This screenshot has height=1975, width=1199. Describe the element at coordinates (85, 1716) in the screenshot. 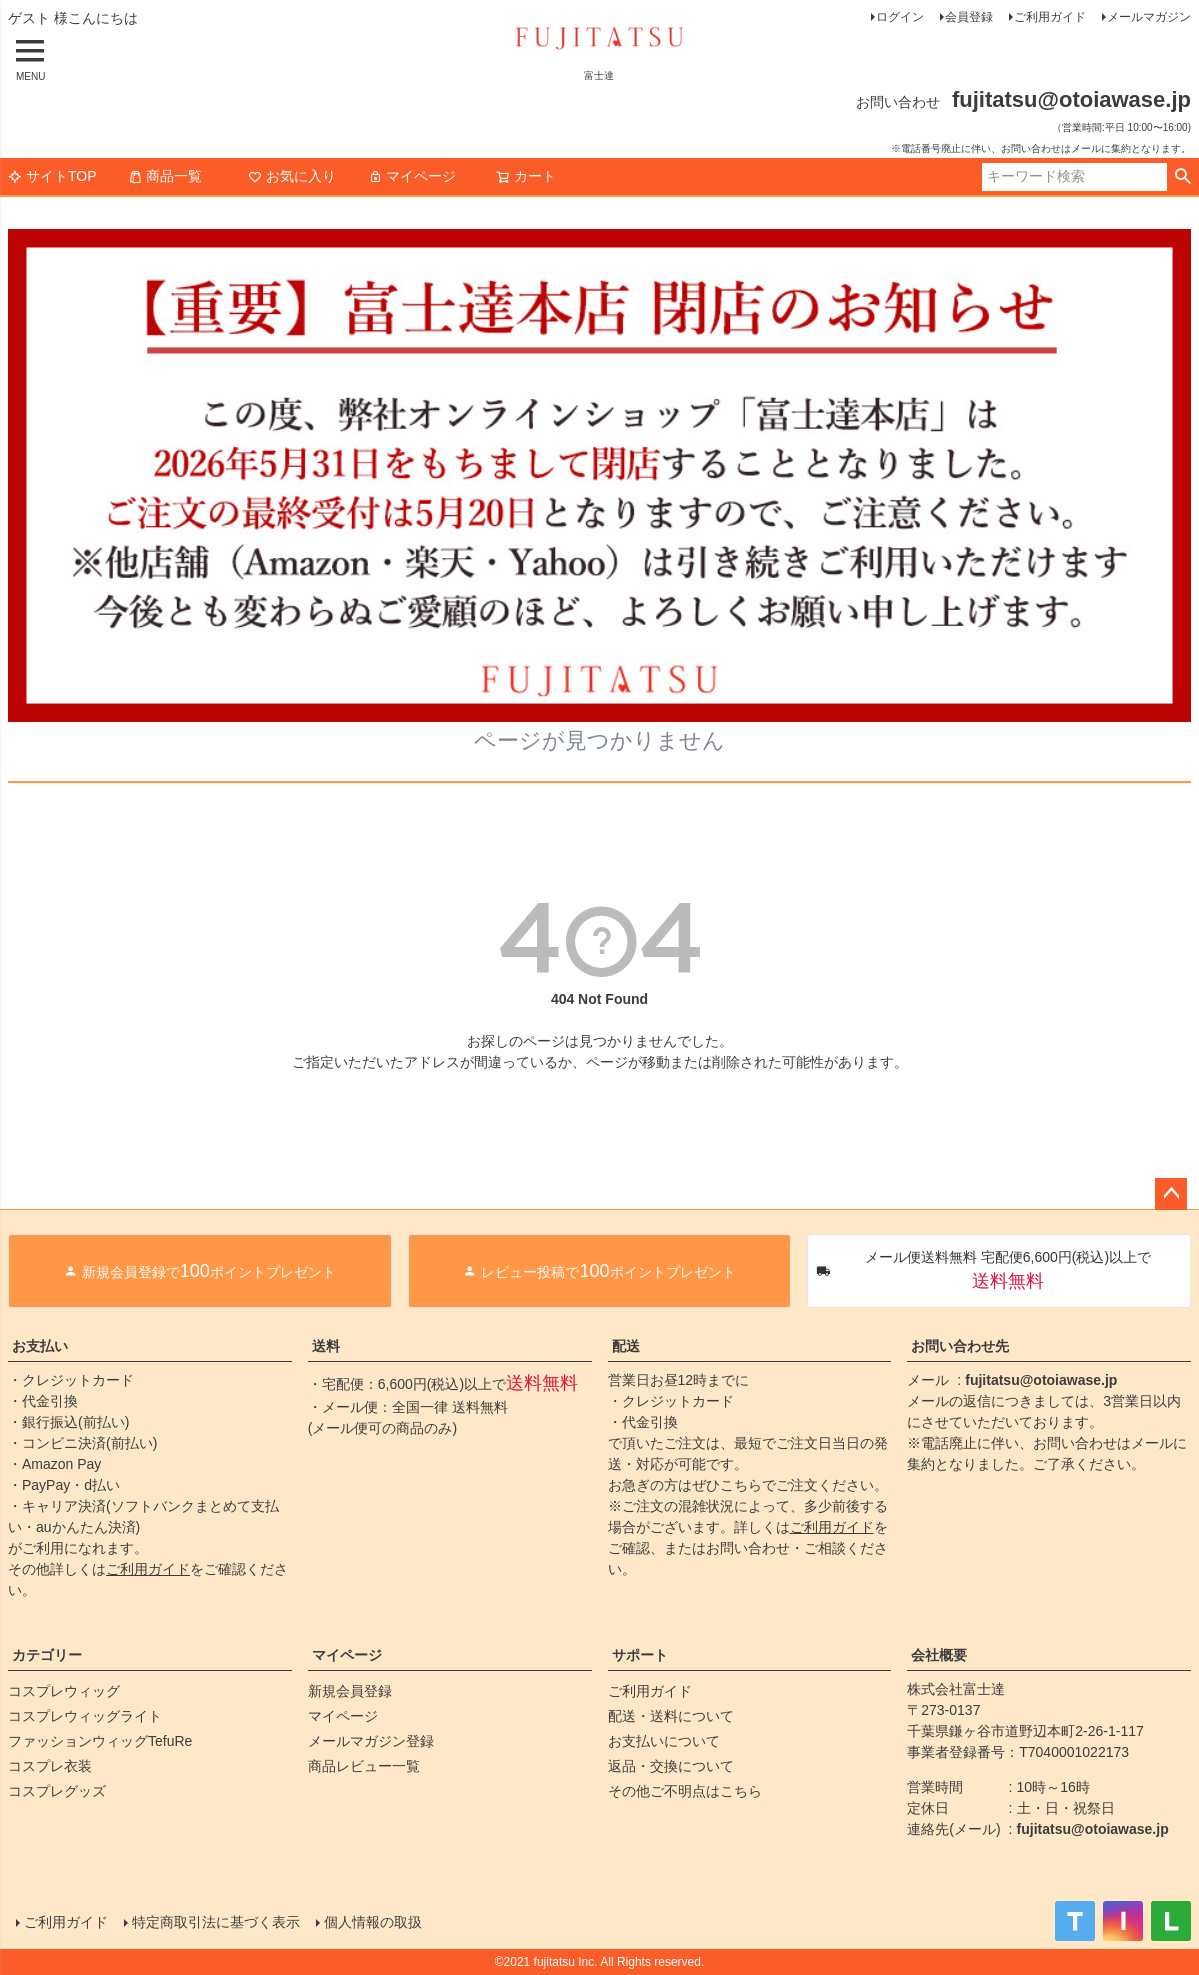

I see `コスプレウィッグライト` at that location.